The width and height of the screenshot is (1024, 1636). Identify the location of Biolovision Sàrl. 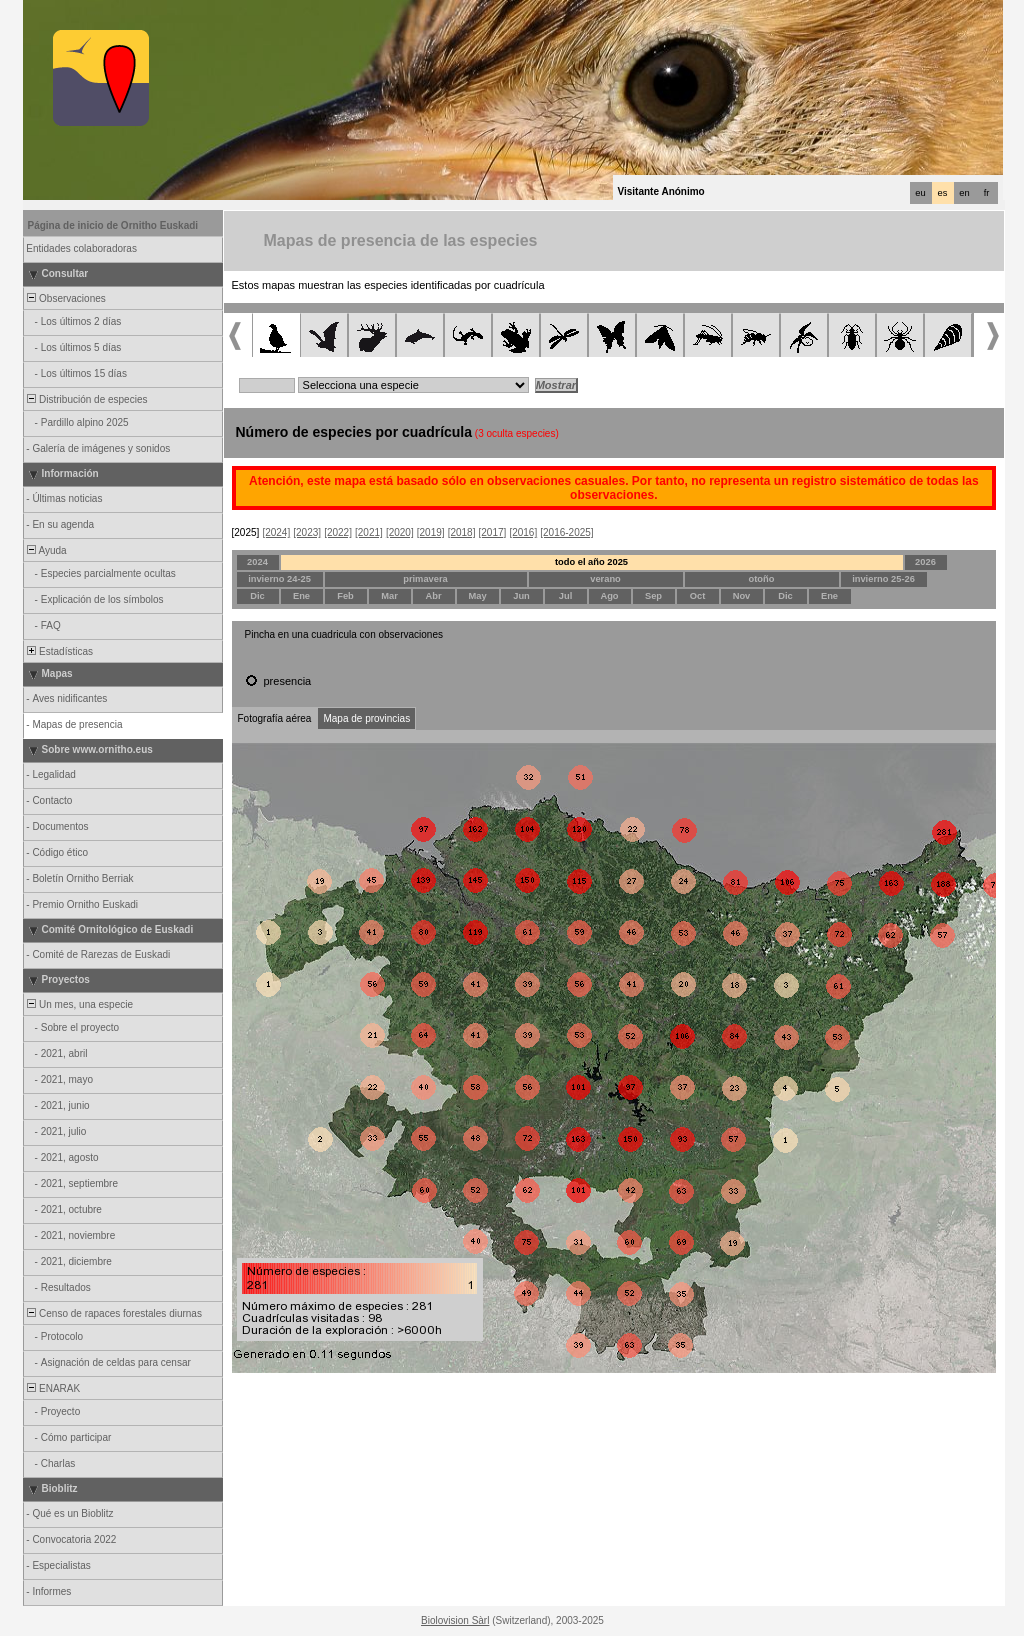
(455, 1620).